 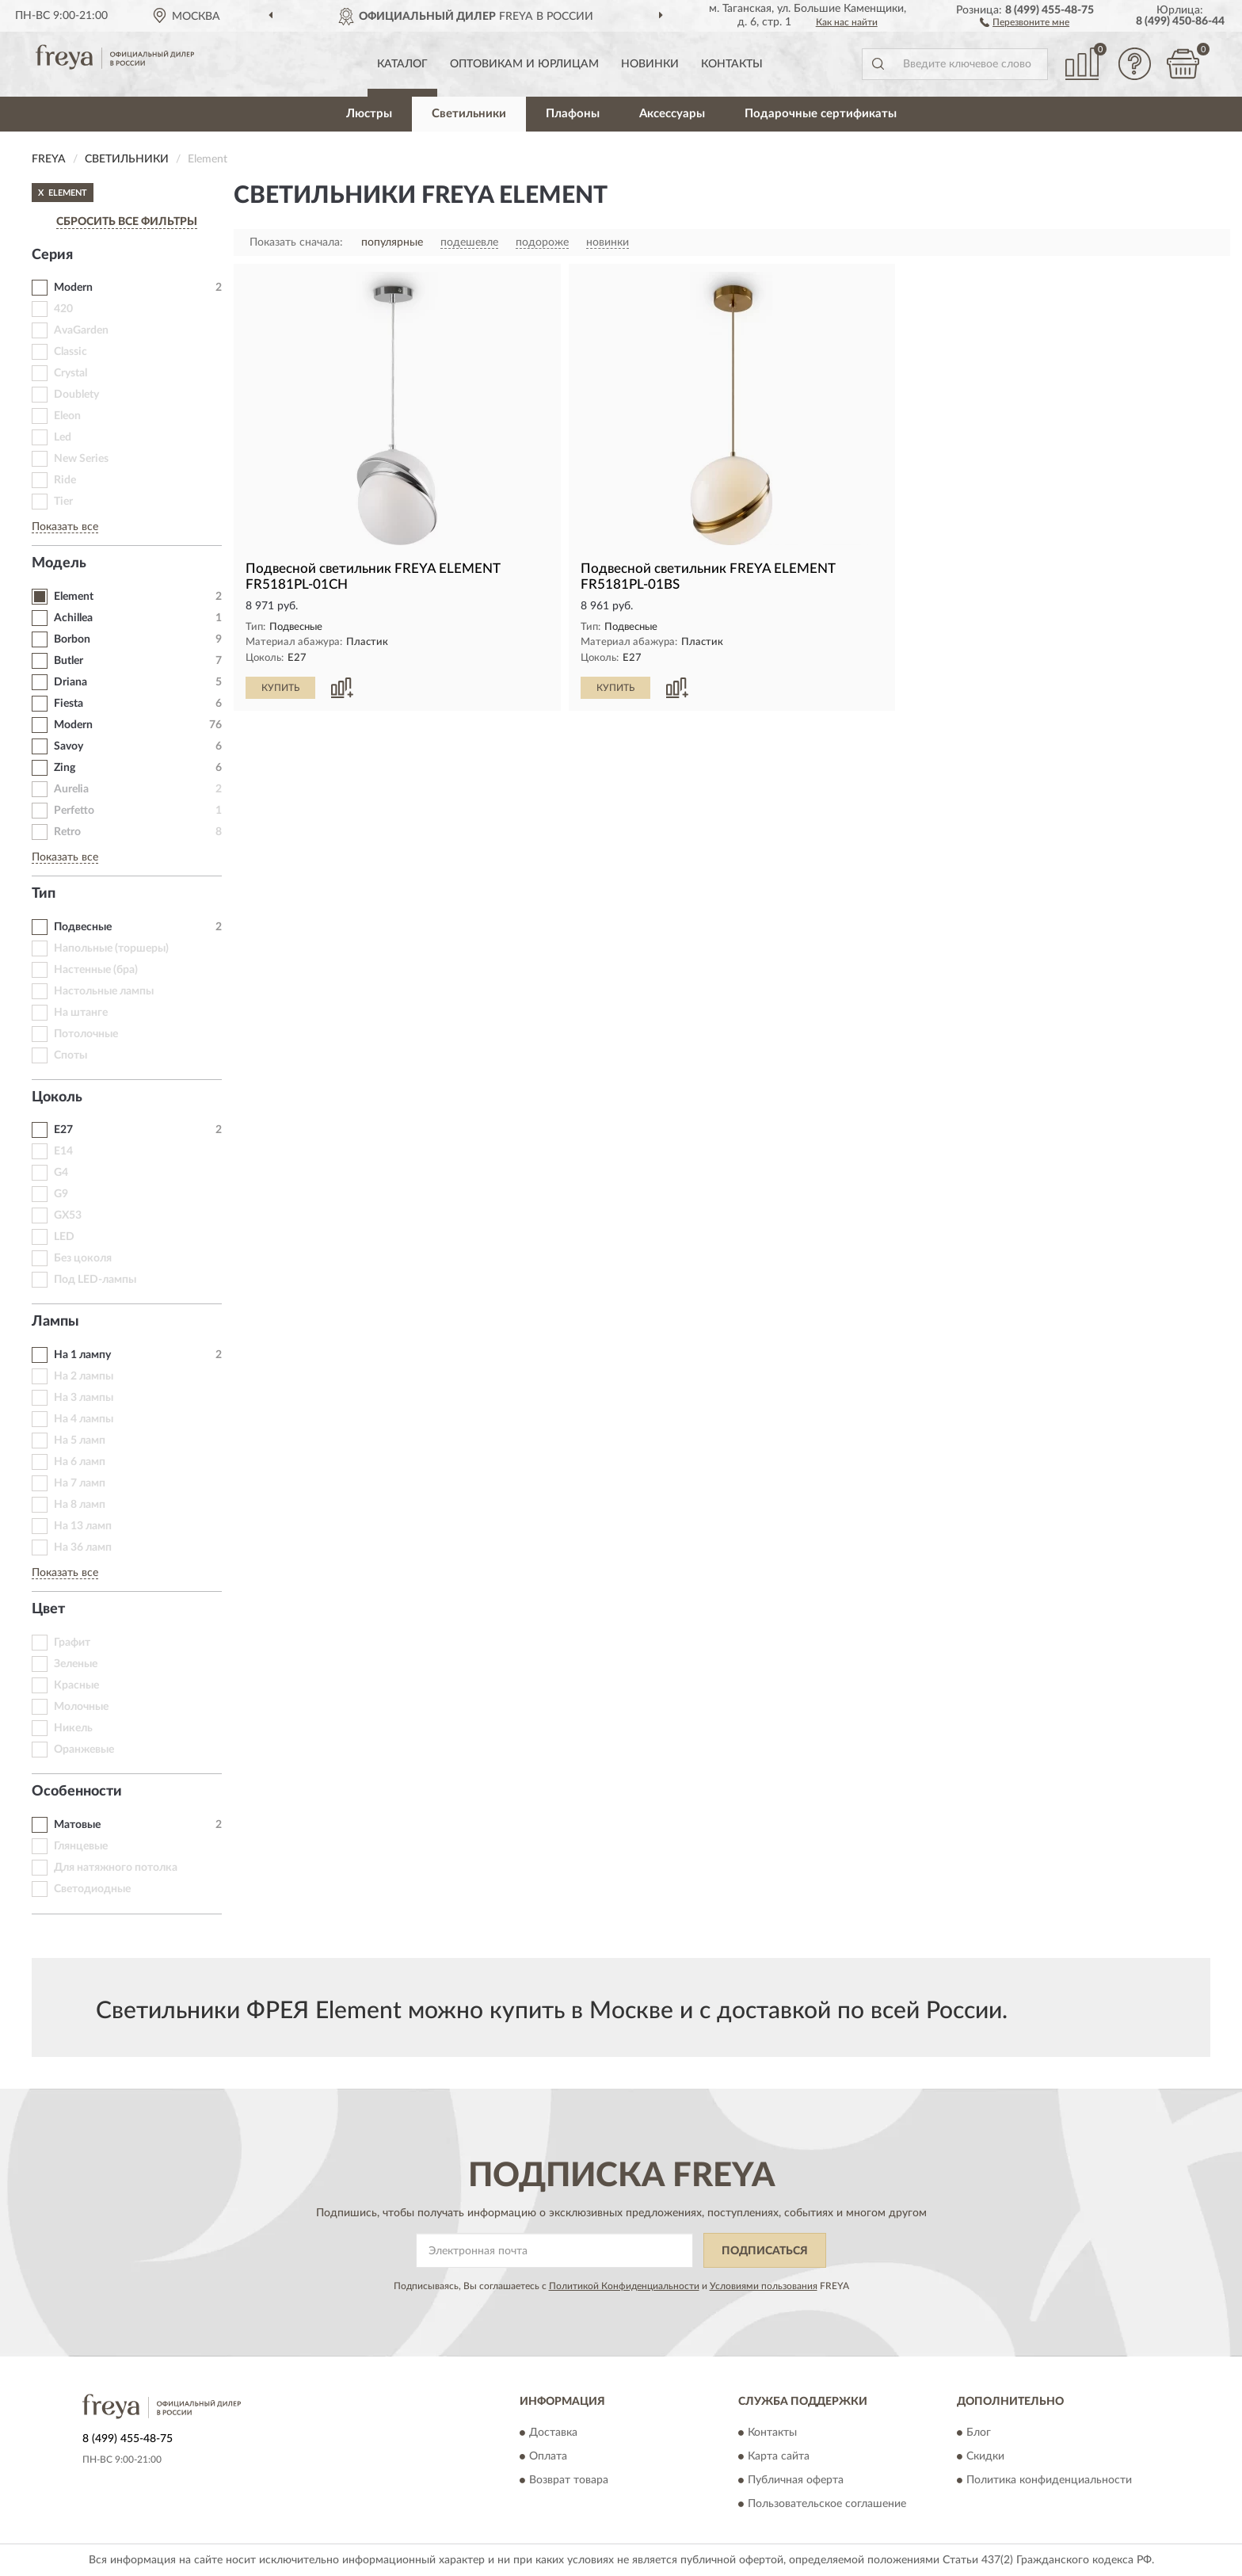 What do you see at coordinates (96, 969) in the screenshot?
I see `Настенные (бра)` at bounding box center [96, 969].